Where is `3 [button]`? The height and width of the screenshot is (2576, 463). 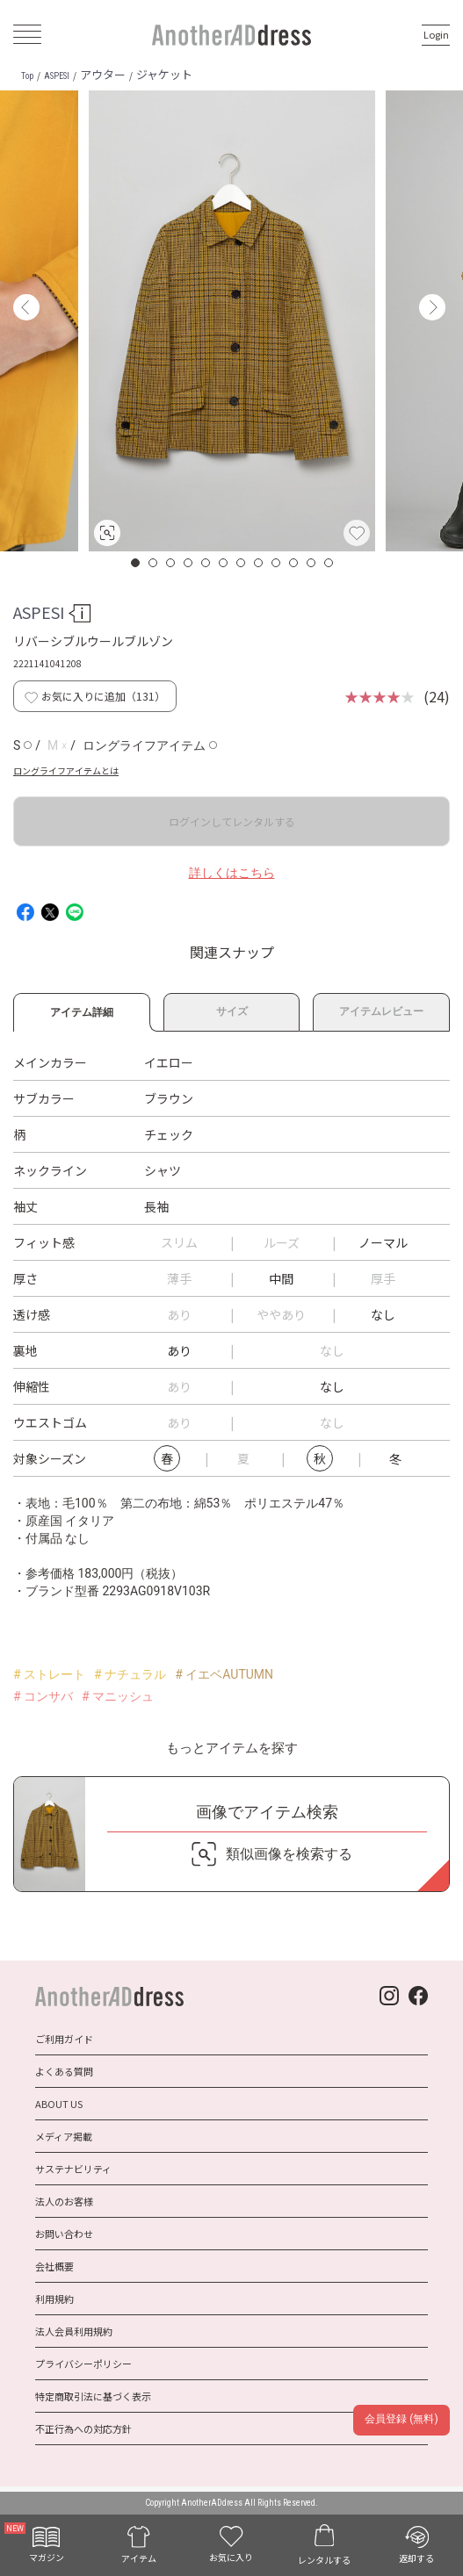 3 [button] is located at coordinates (171, 562).